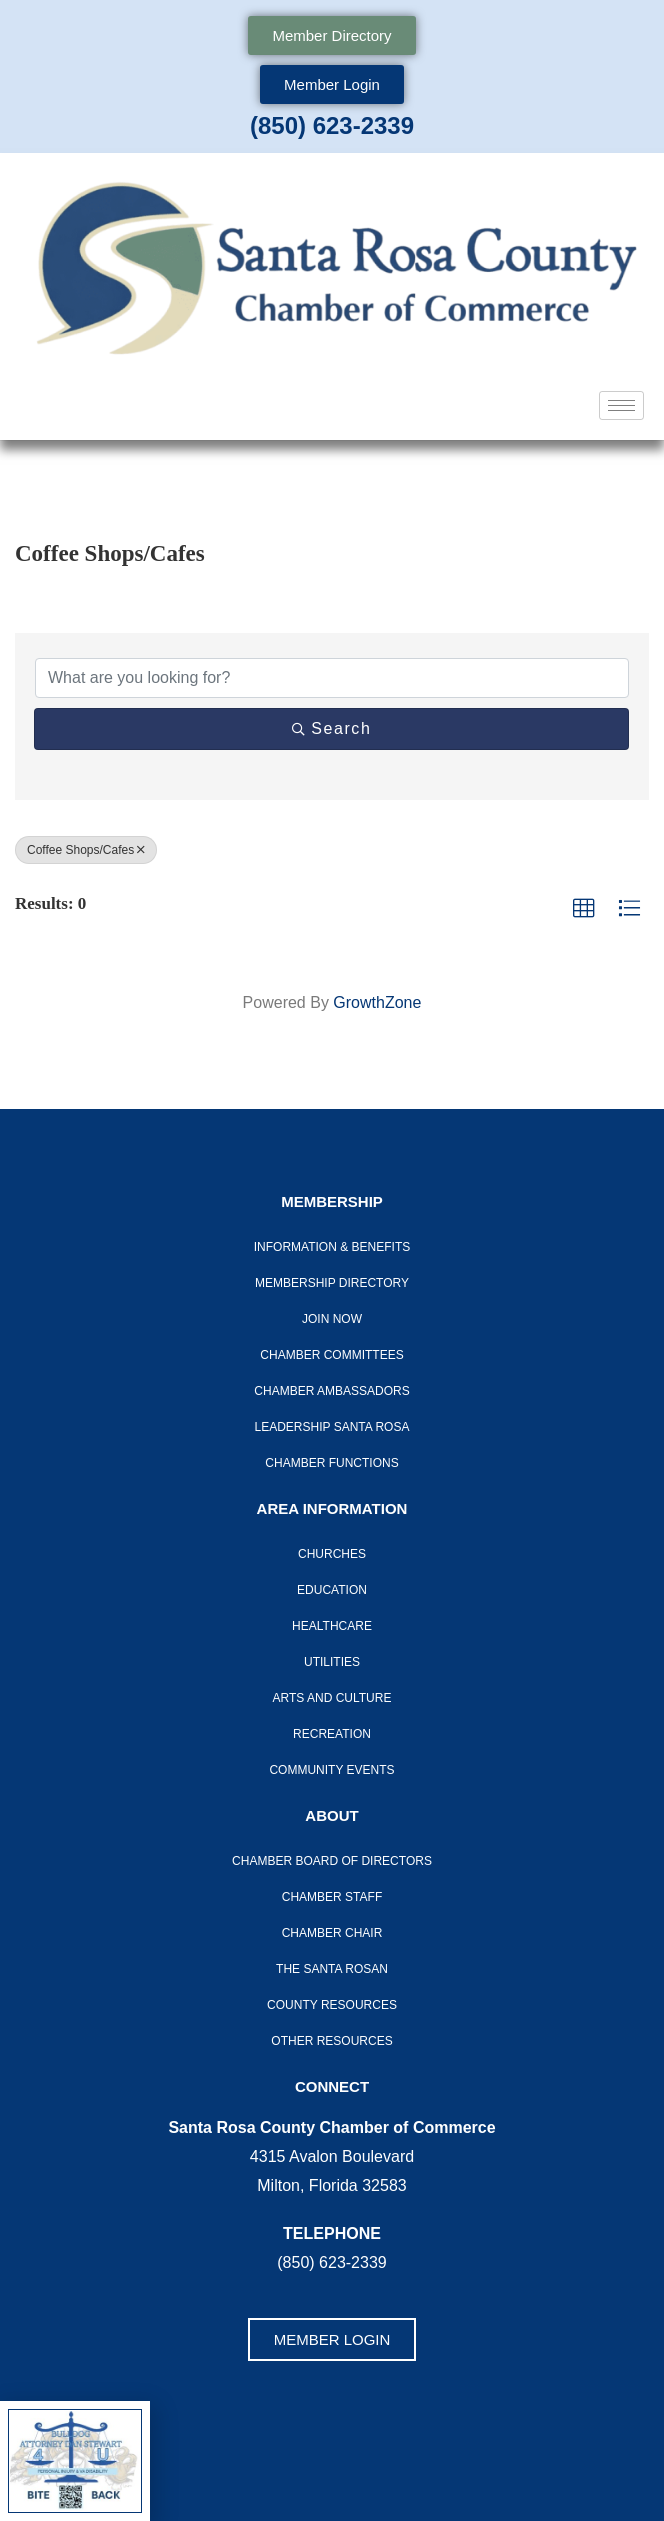 The height and width of the screenshot is (2521, 664). What do you see at coordinates (377, 1002) in the screenshot?
I see `GrowthZone` at bounding box center [377, 1002].